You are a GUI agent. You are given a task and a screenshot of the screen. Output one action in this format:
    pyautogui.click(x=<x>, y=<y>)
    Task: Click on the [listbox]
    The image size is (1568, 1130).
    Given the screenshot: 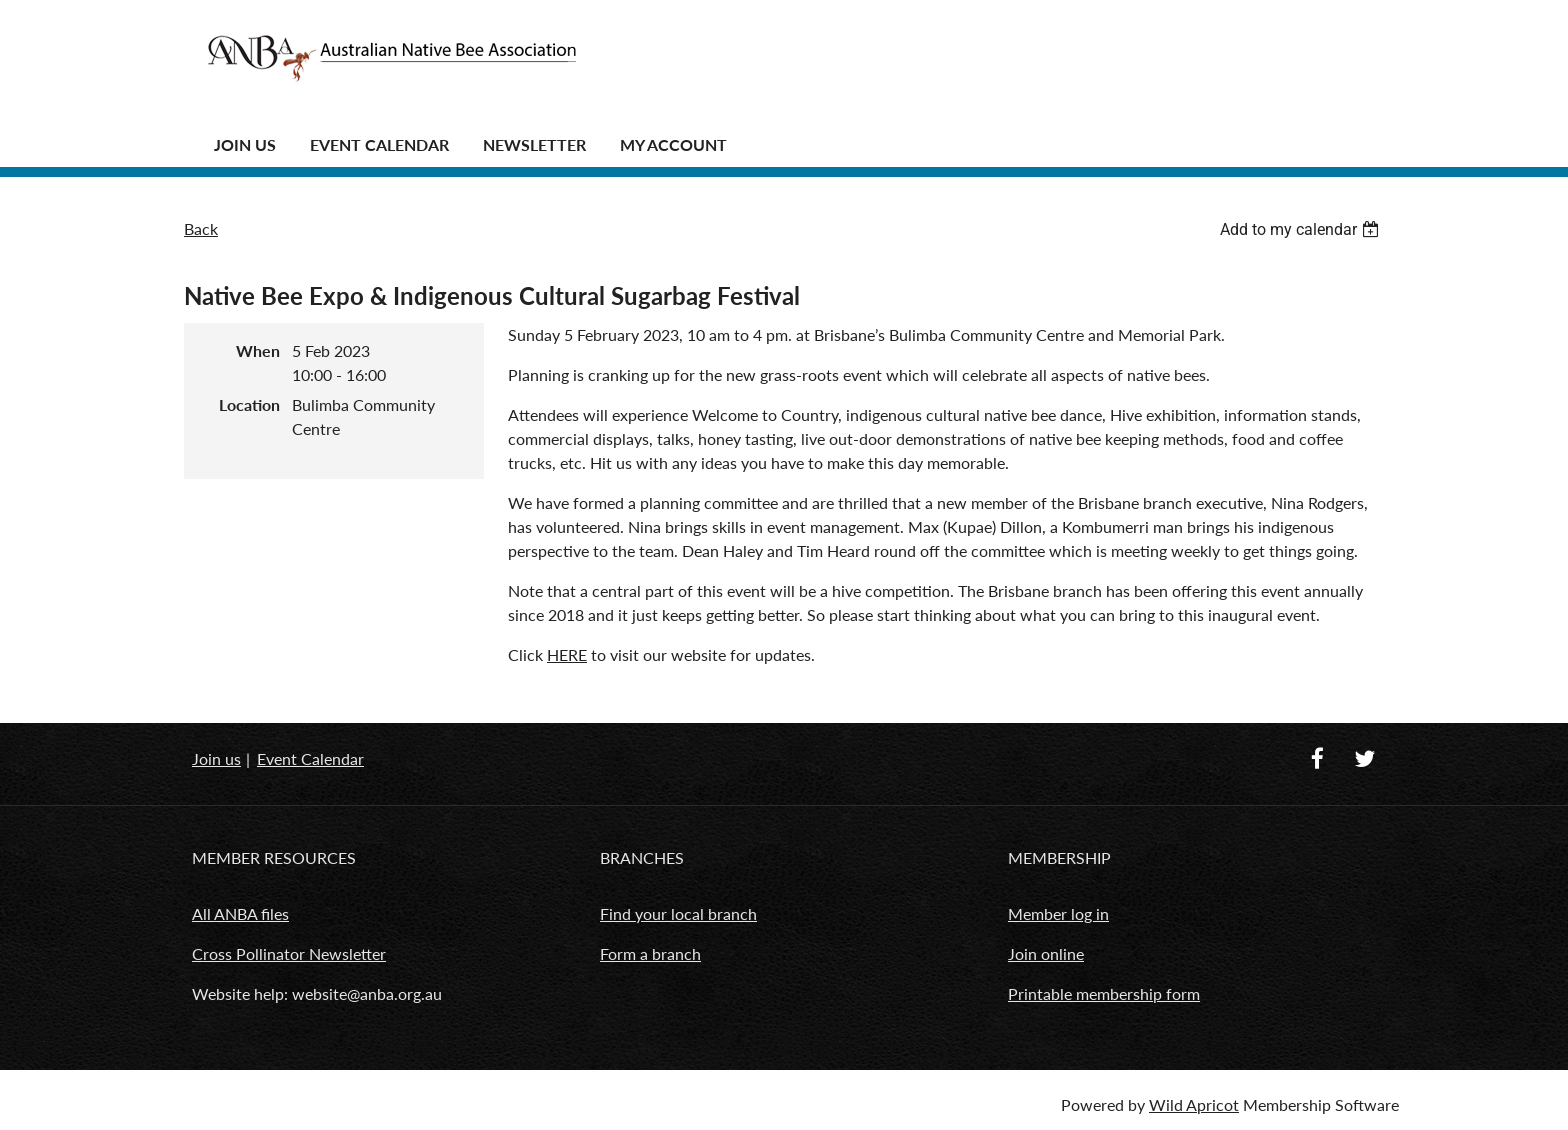 What is the action you would take?
    pyautogui.click(x=1302, y=229)
    